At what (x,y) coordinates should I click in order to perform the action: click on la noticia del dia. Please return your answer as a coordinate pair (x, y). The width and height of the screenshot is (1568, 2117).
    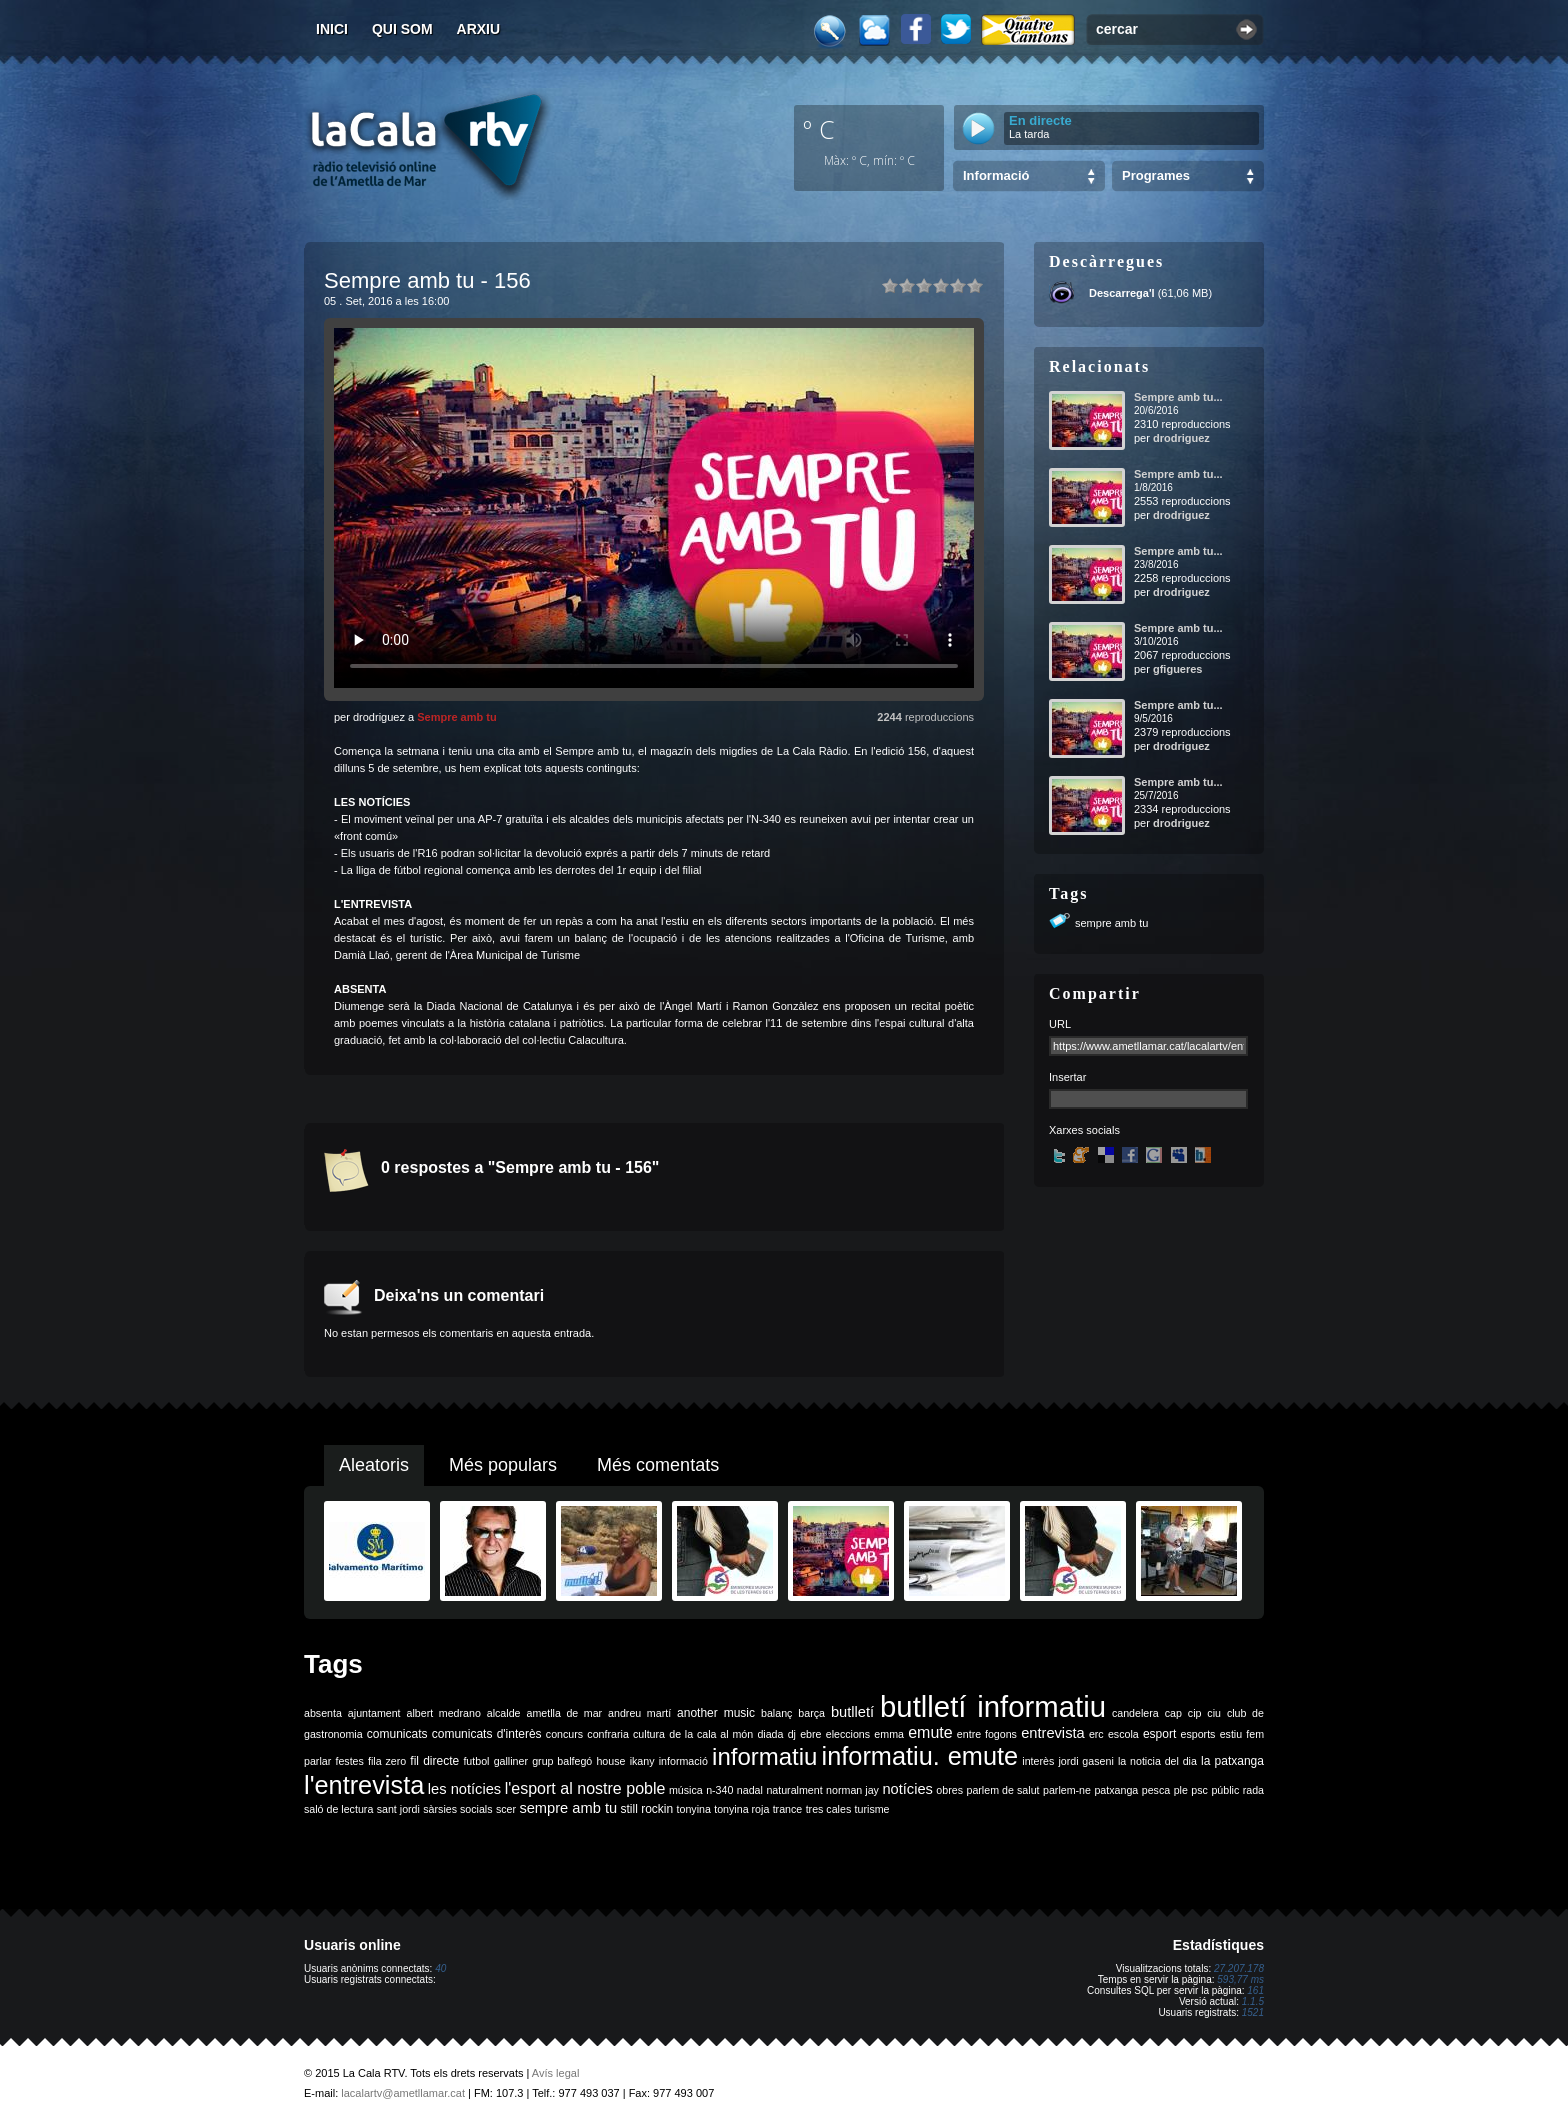
    Looking at the image, I should click on (1157, 1761).